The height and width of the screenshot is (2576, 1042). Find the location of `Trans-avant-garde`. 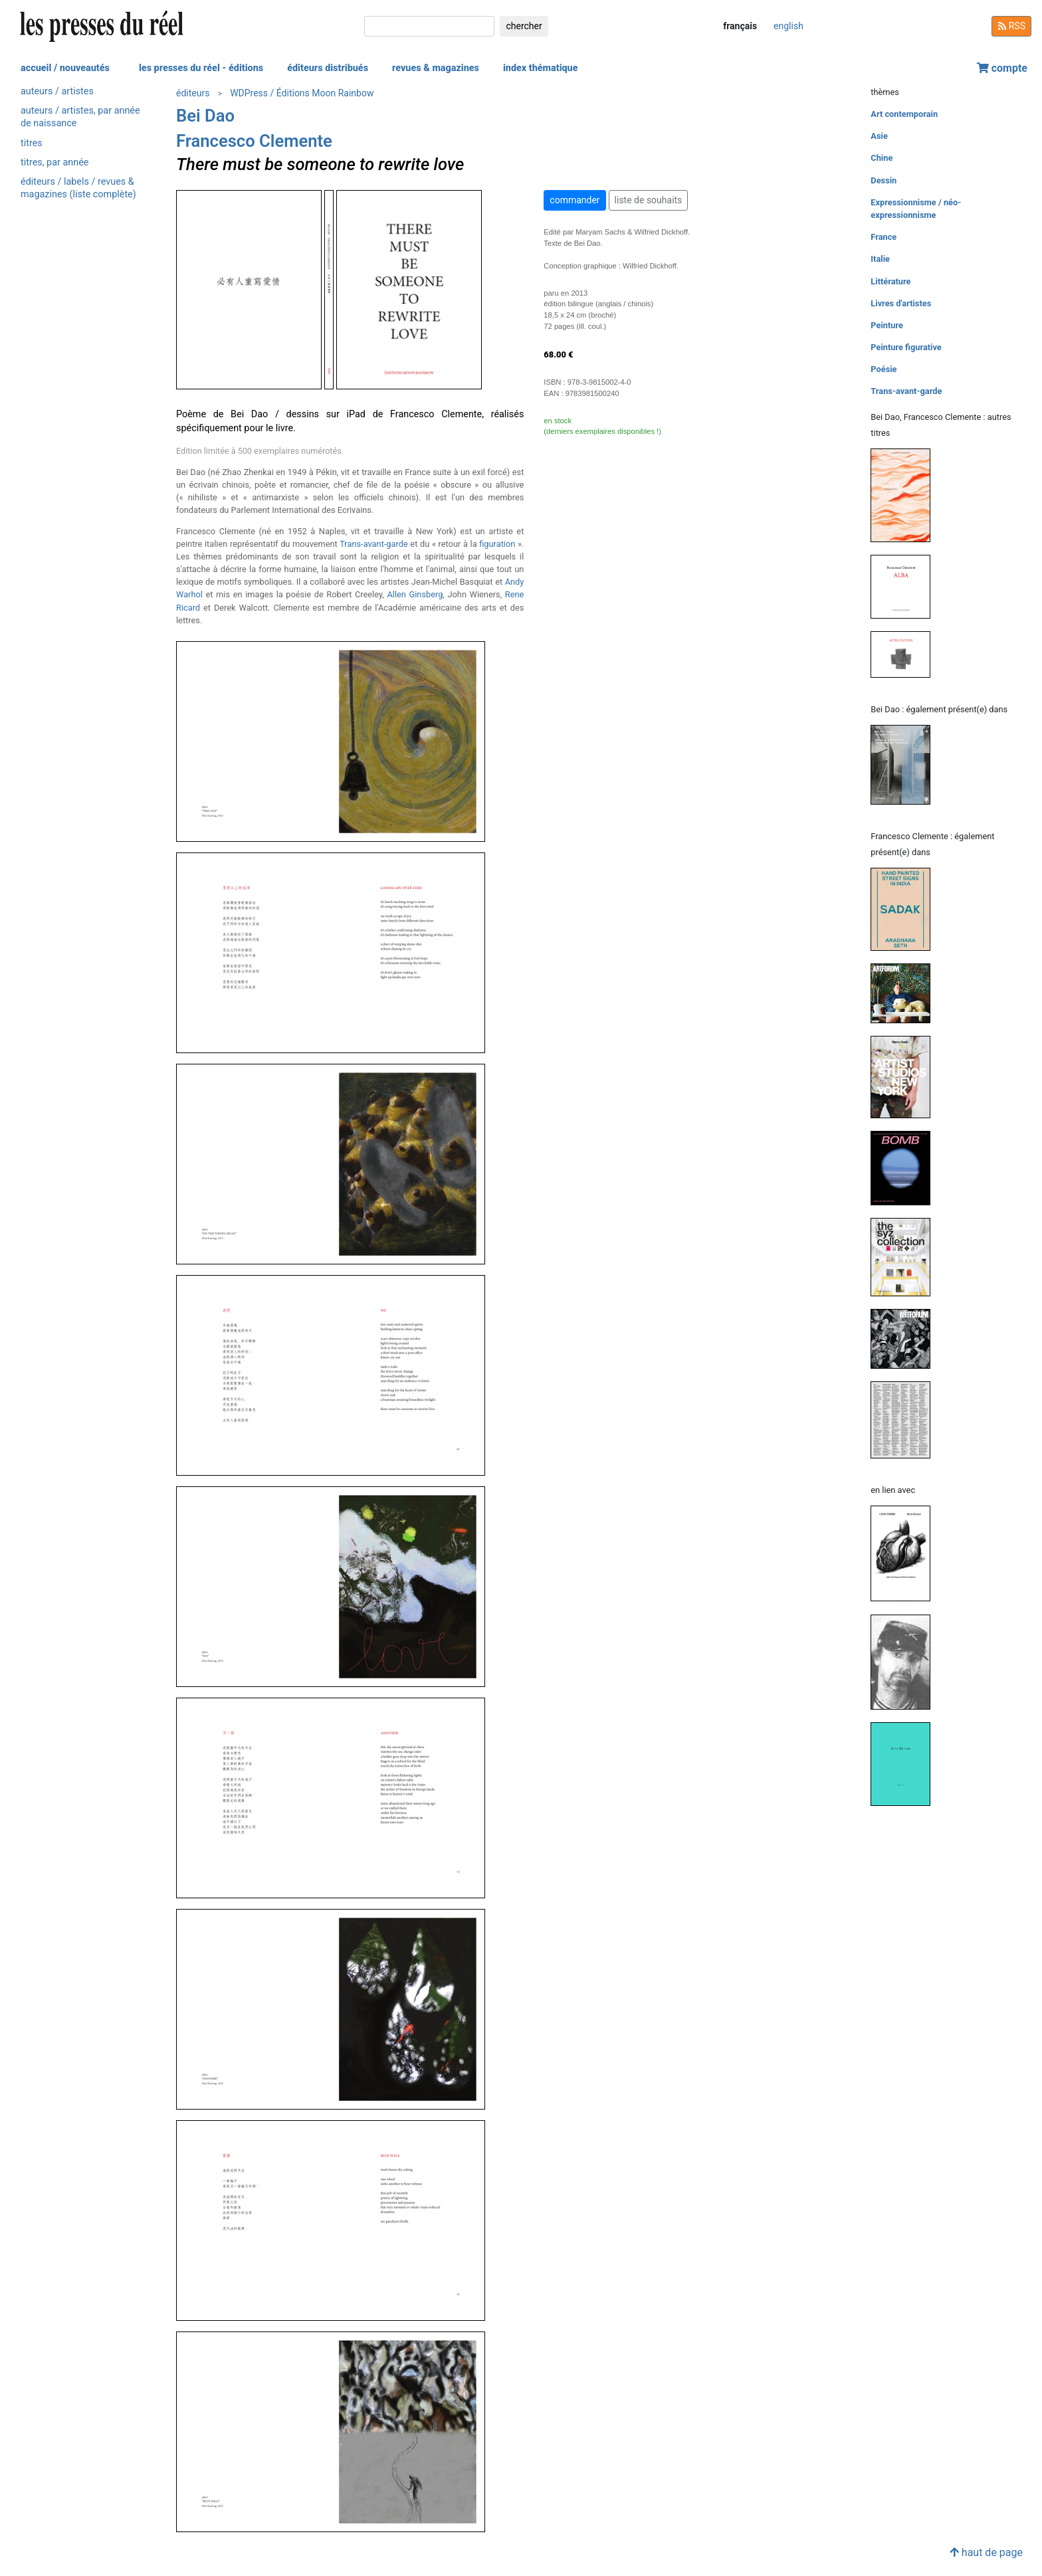

Trans-avant-garde is located at coordinates (374, 544).